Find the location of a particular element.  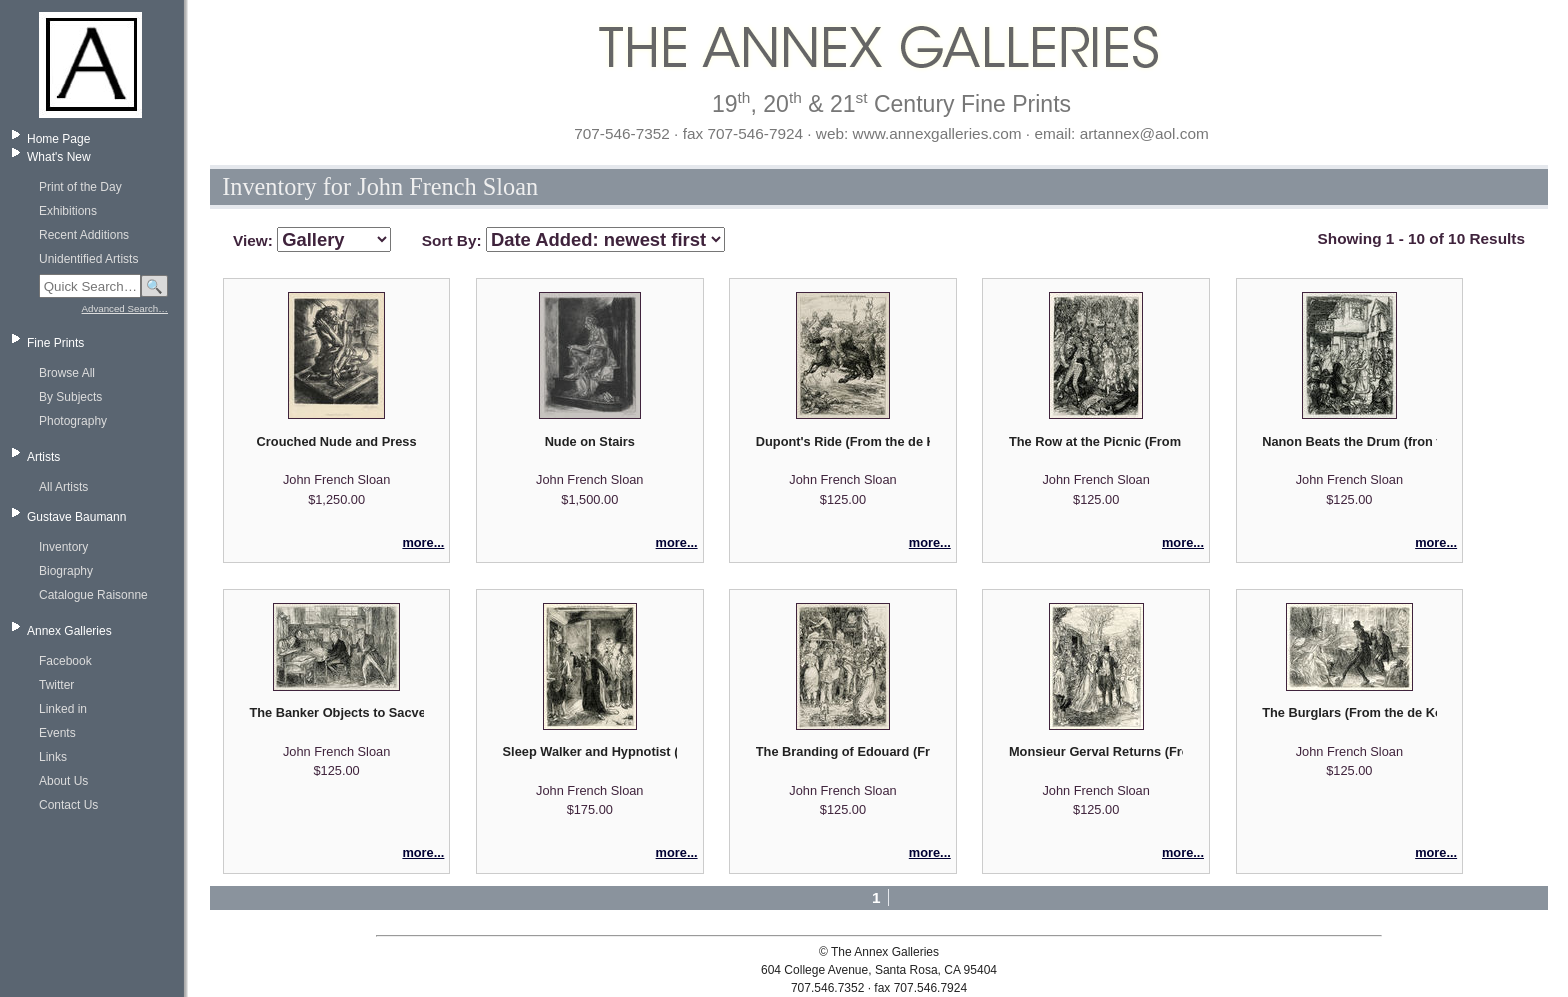

Contact Us is located at coordinates (68, 805).